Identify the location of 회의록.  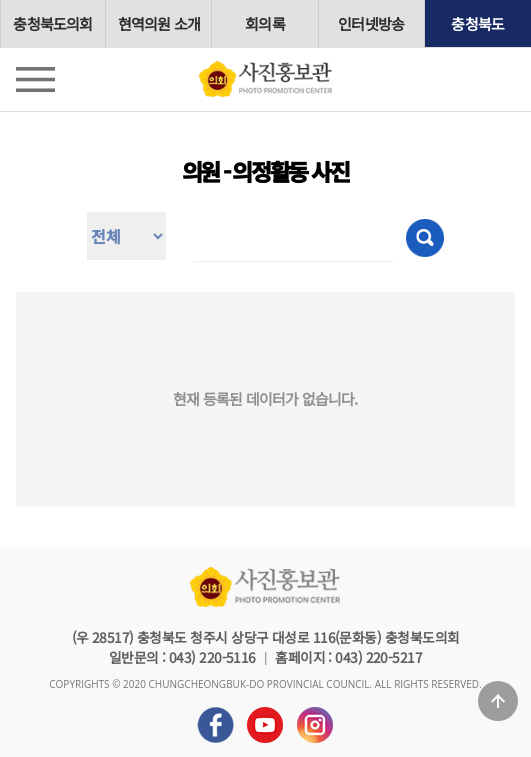
(265, 23).